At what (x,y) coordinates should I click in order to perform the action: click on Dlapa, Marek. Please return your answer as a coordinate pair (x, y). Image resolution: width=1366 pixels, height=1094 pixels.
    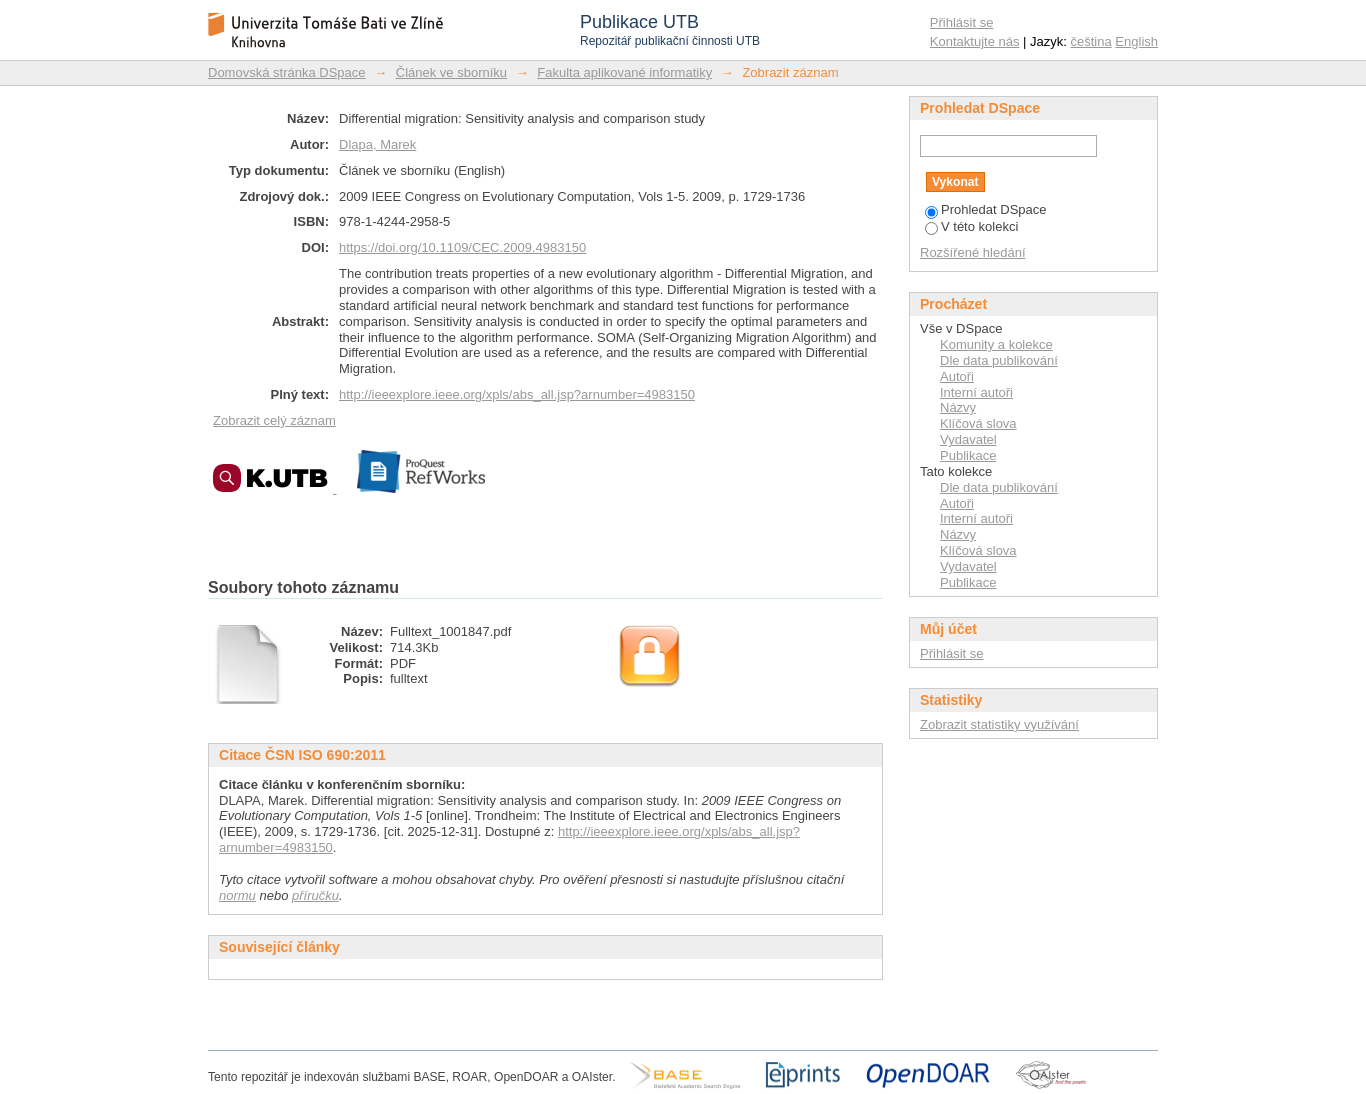
    Looking at the image, I should click on (377, 144).